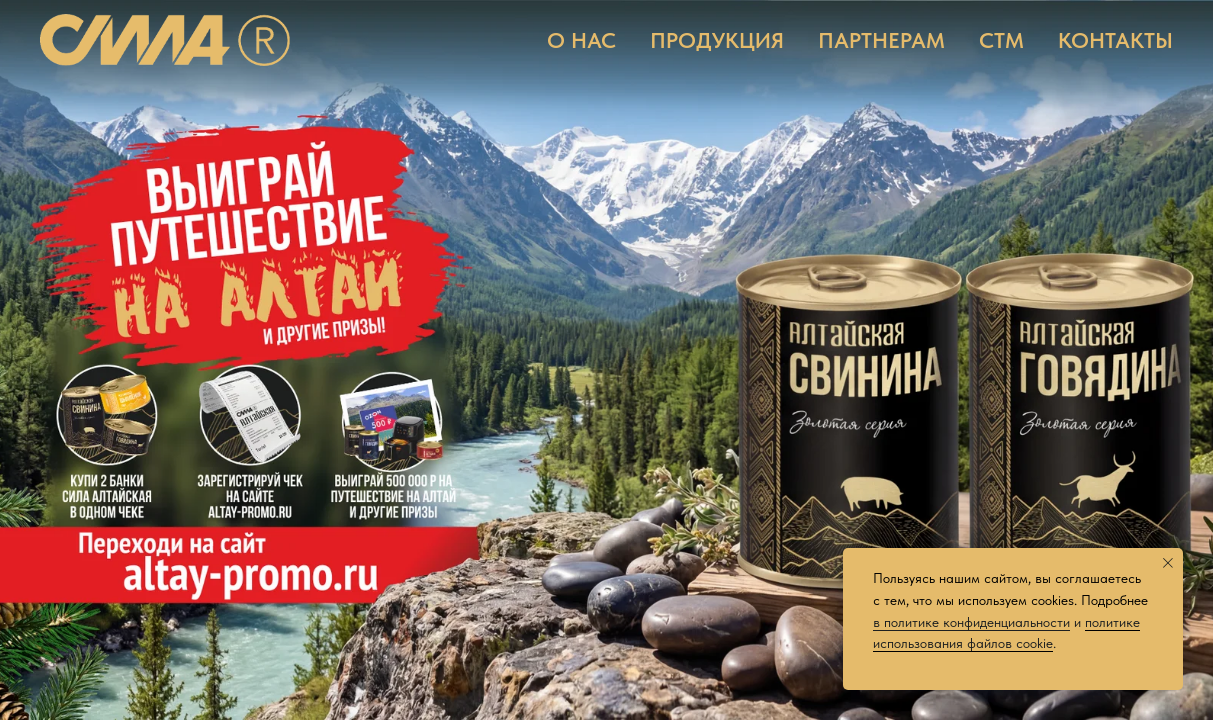  What do you see at coordinates (581, 40) in the screenshot?
I see `О НАС` at bounding box center [581, 40].